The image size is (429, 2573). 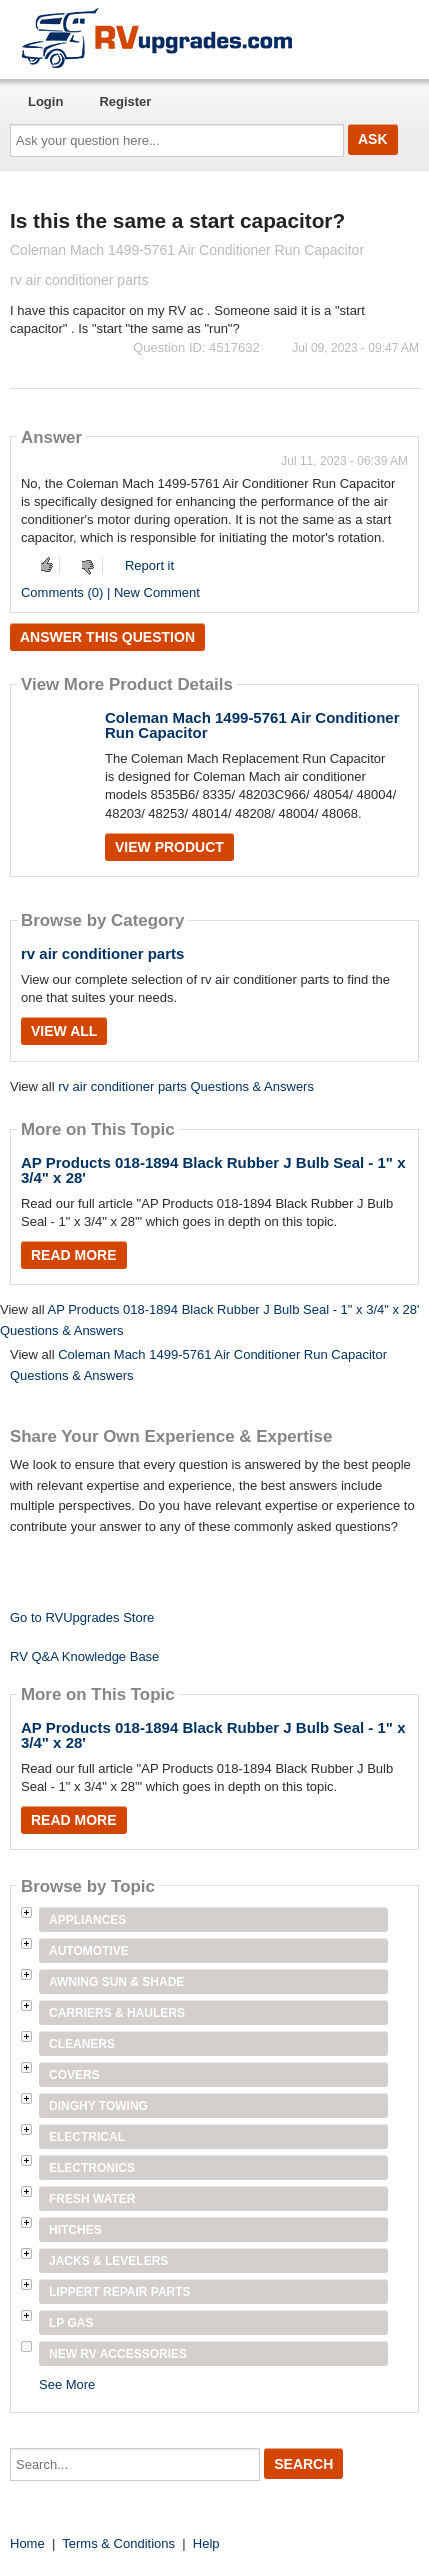 I want to click on RV Q&A Knowledge Base, so click(x=84, y=1656).